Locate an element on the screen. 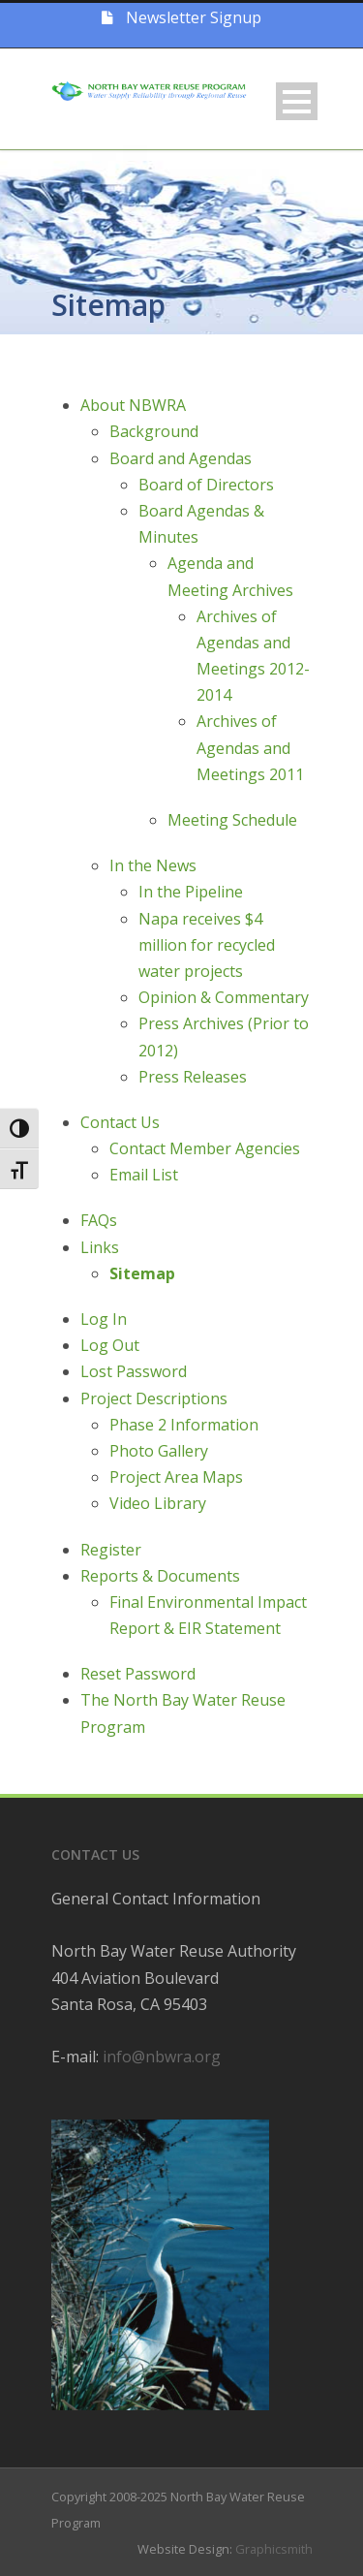 Image resolution: width=363 pixels, height=2576 pixels. info@nbwra.org is located at coordinates (162, 2056).